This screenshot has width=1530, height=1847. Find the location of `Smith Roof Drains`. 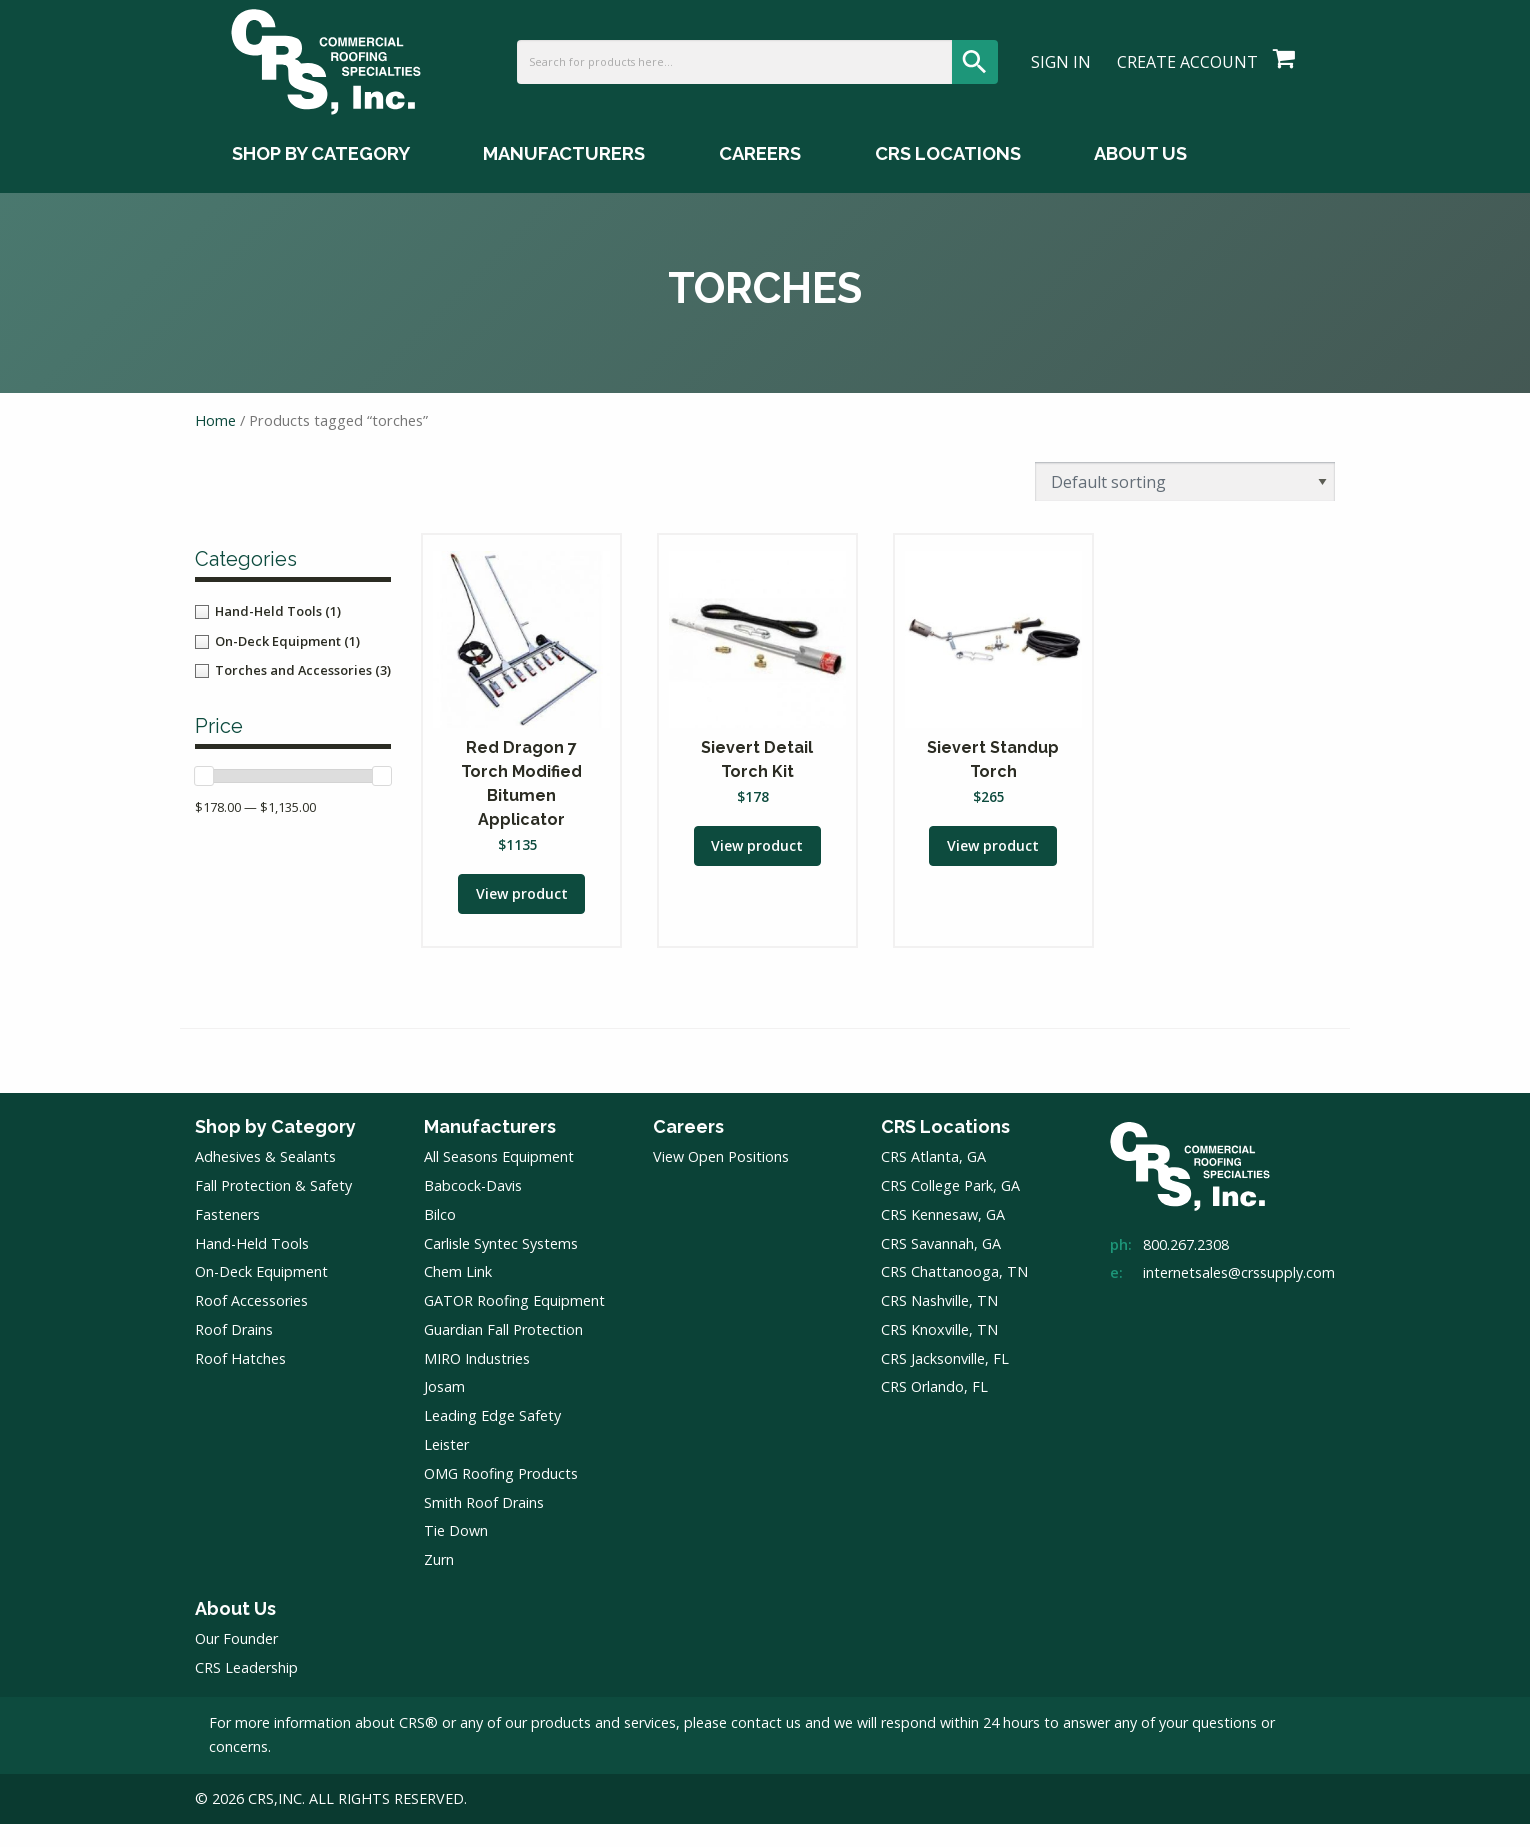

Smith Roof Drains is located at coordinates (484, 1525).